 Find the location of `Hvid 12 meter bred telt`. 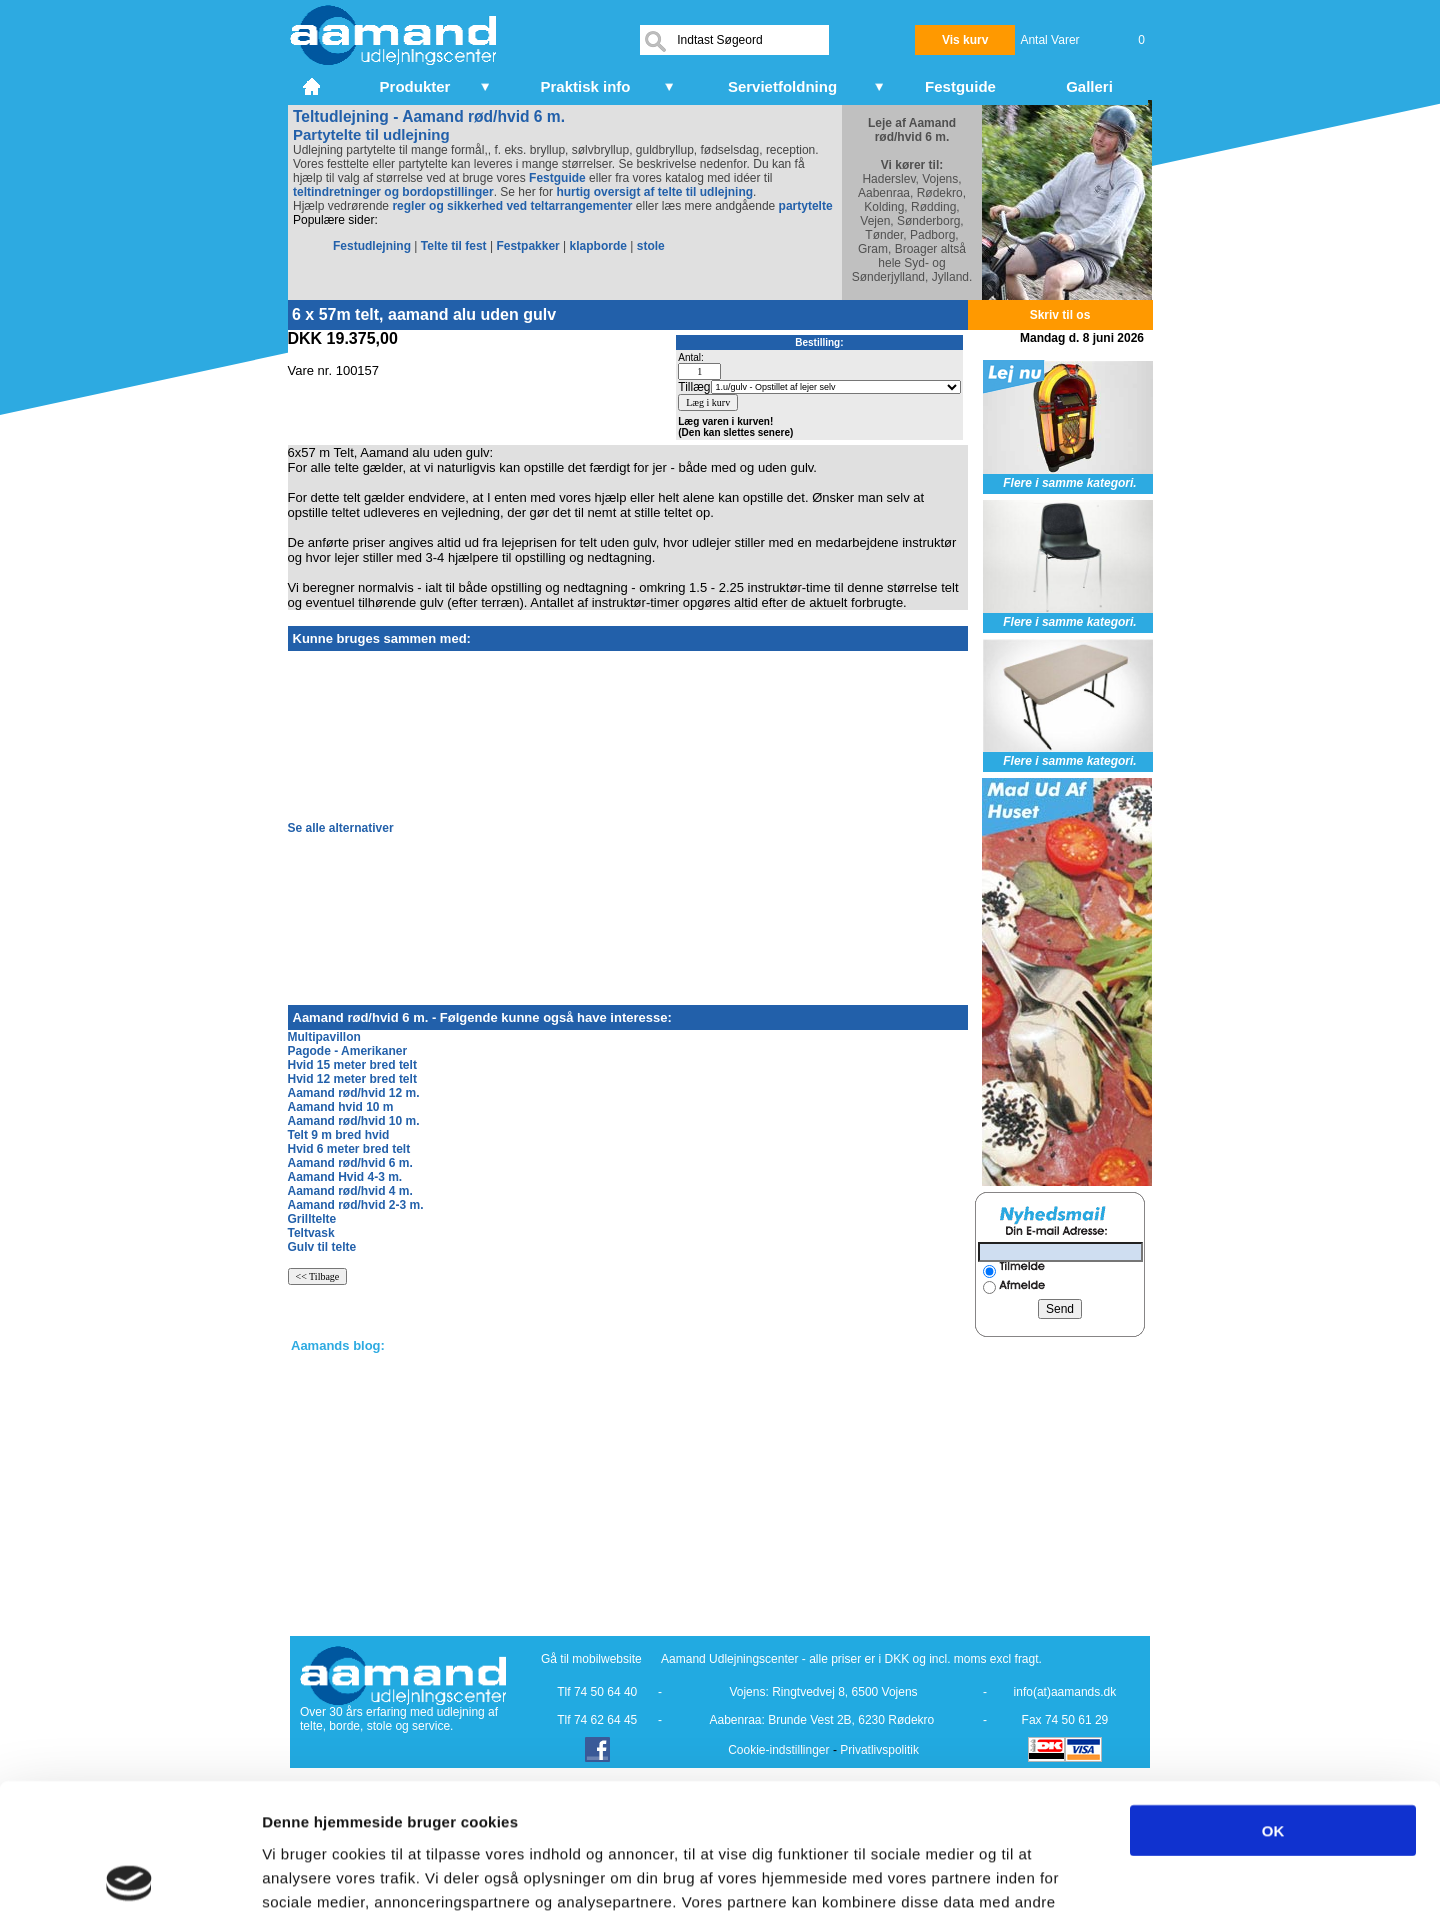

Hvid 12 meter bred telt is located at coordinates (352, 1079).